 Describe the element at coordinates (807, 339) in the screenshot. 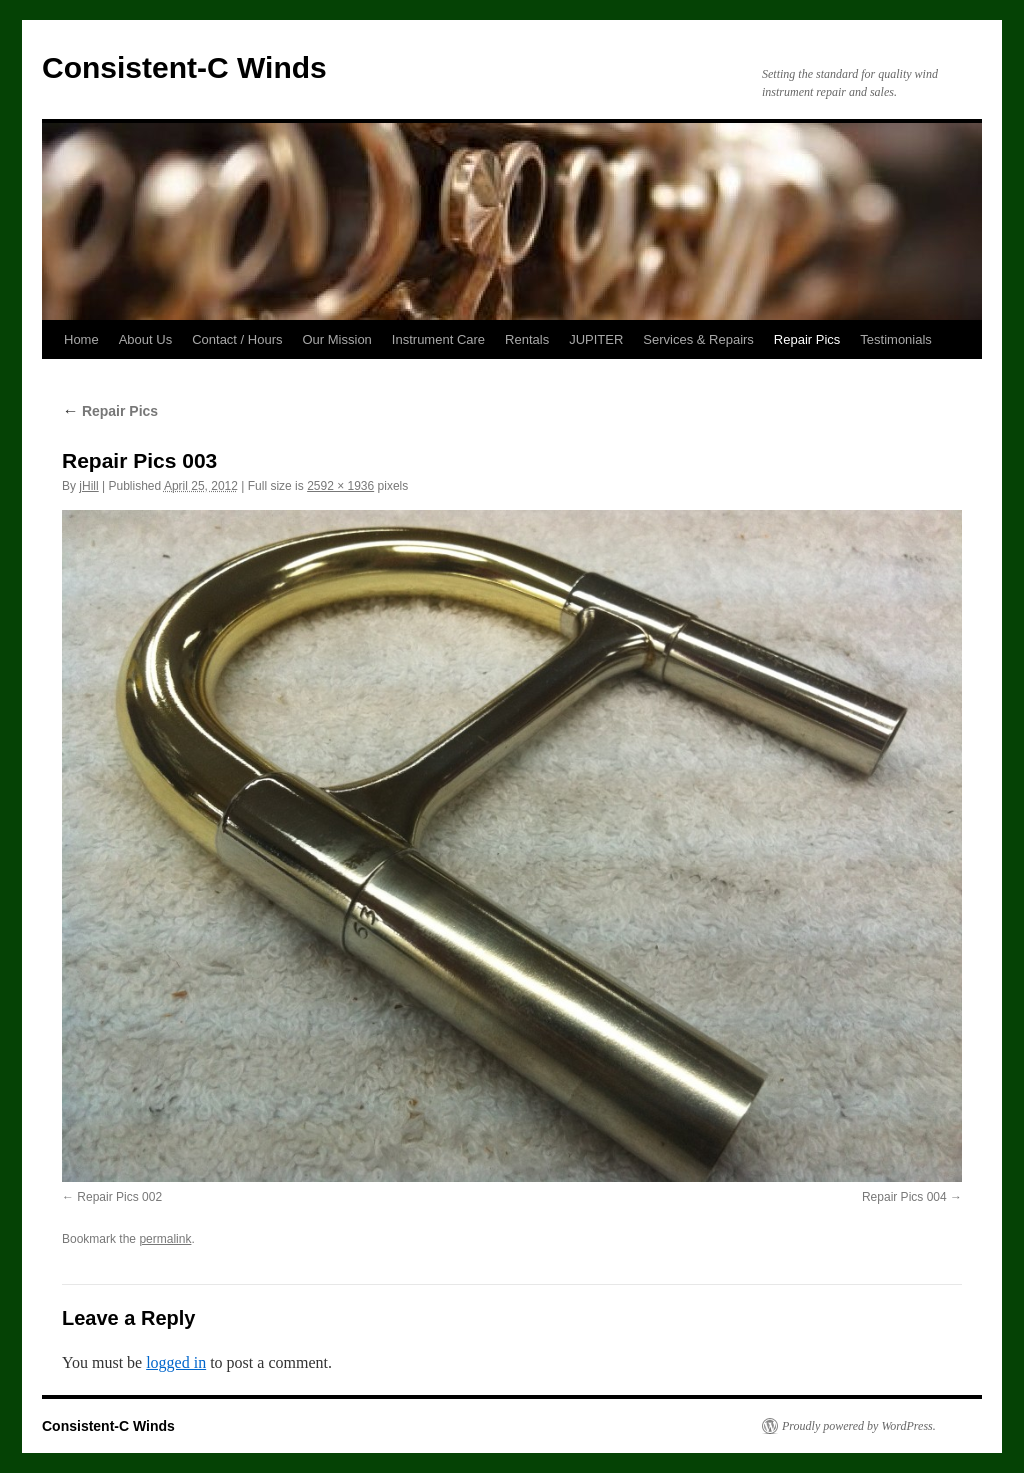

I see `Repair Pics` at that location.